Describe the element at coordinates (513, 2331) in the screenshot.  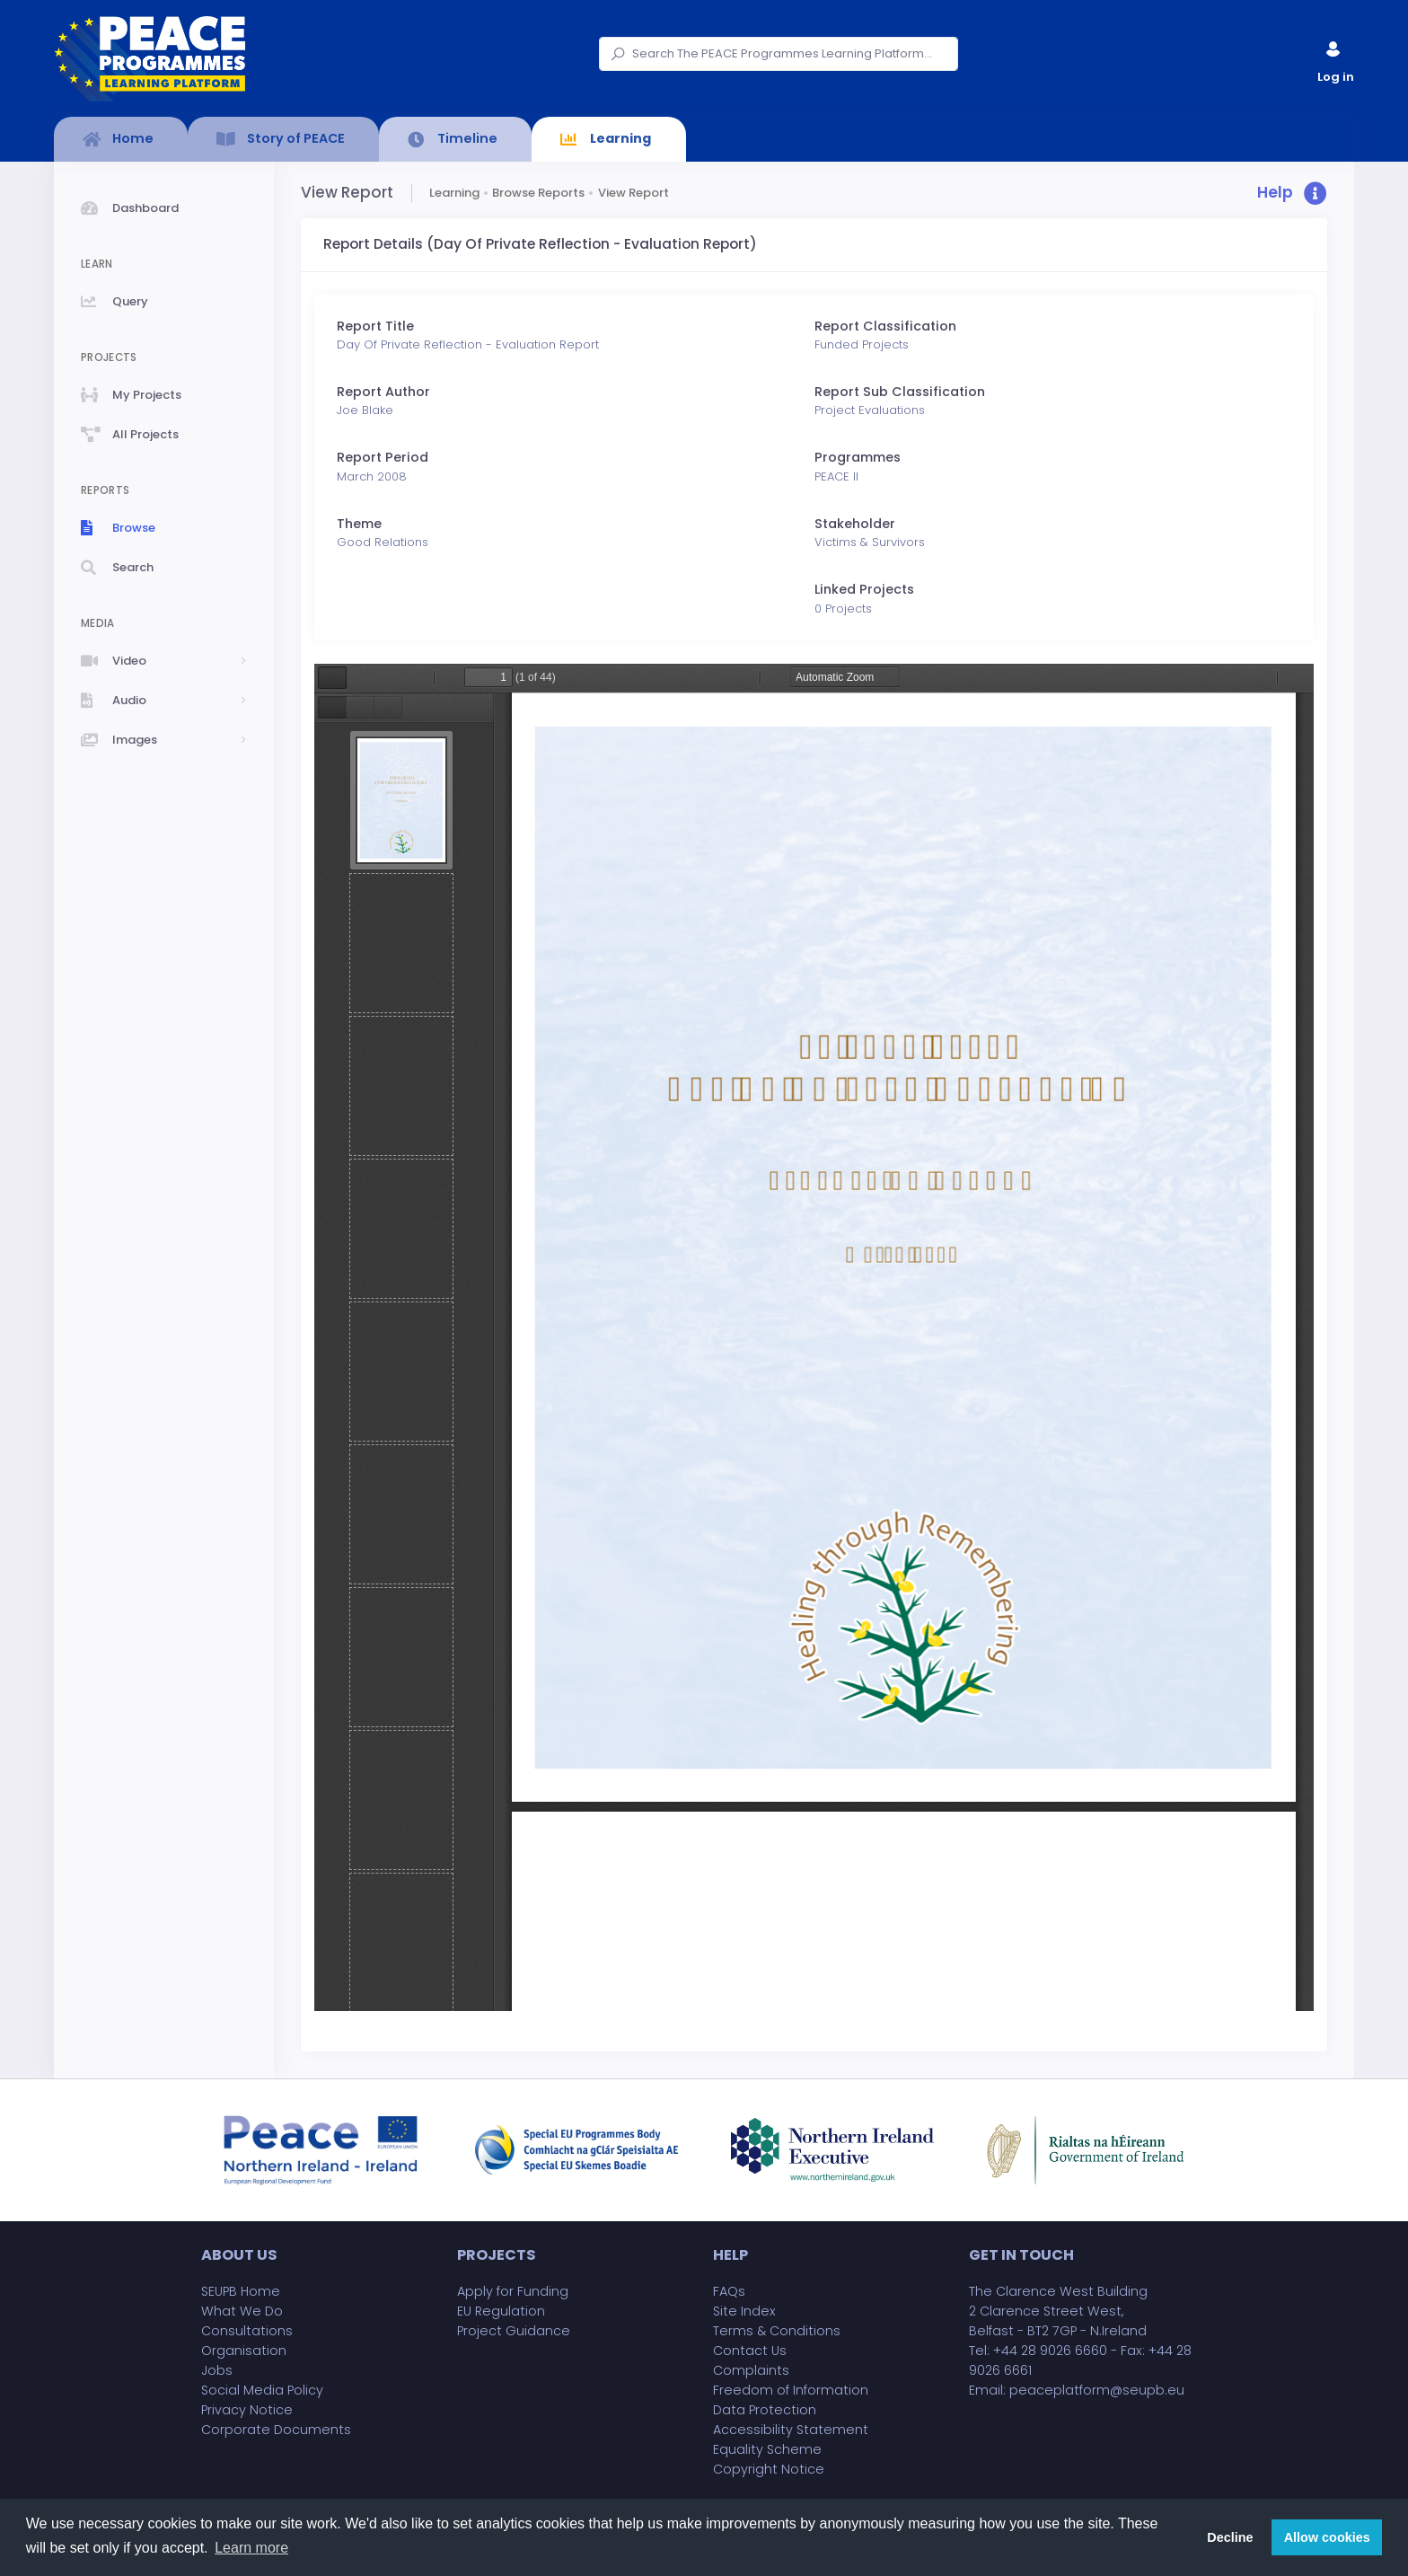
I see `Project Guidance` at that location.